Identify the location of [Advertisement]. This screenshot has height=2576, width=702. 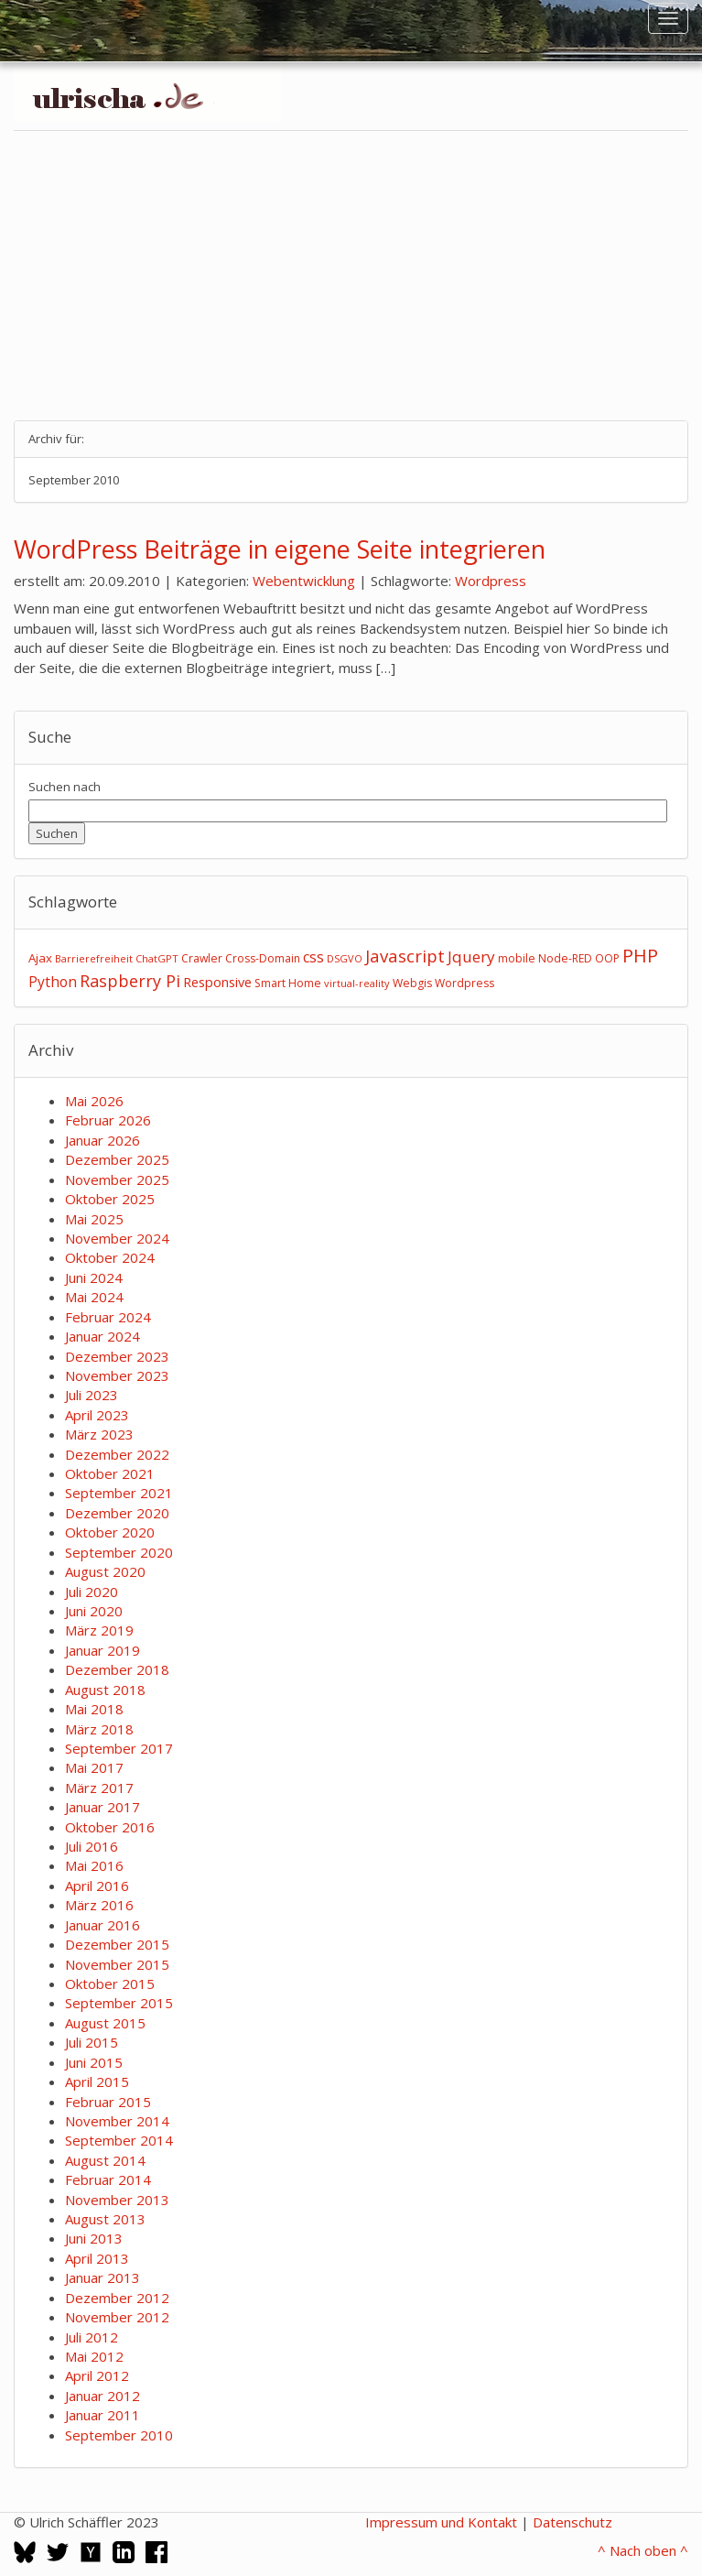
(351, 275).